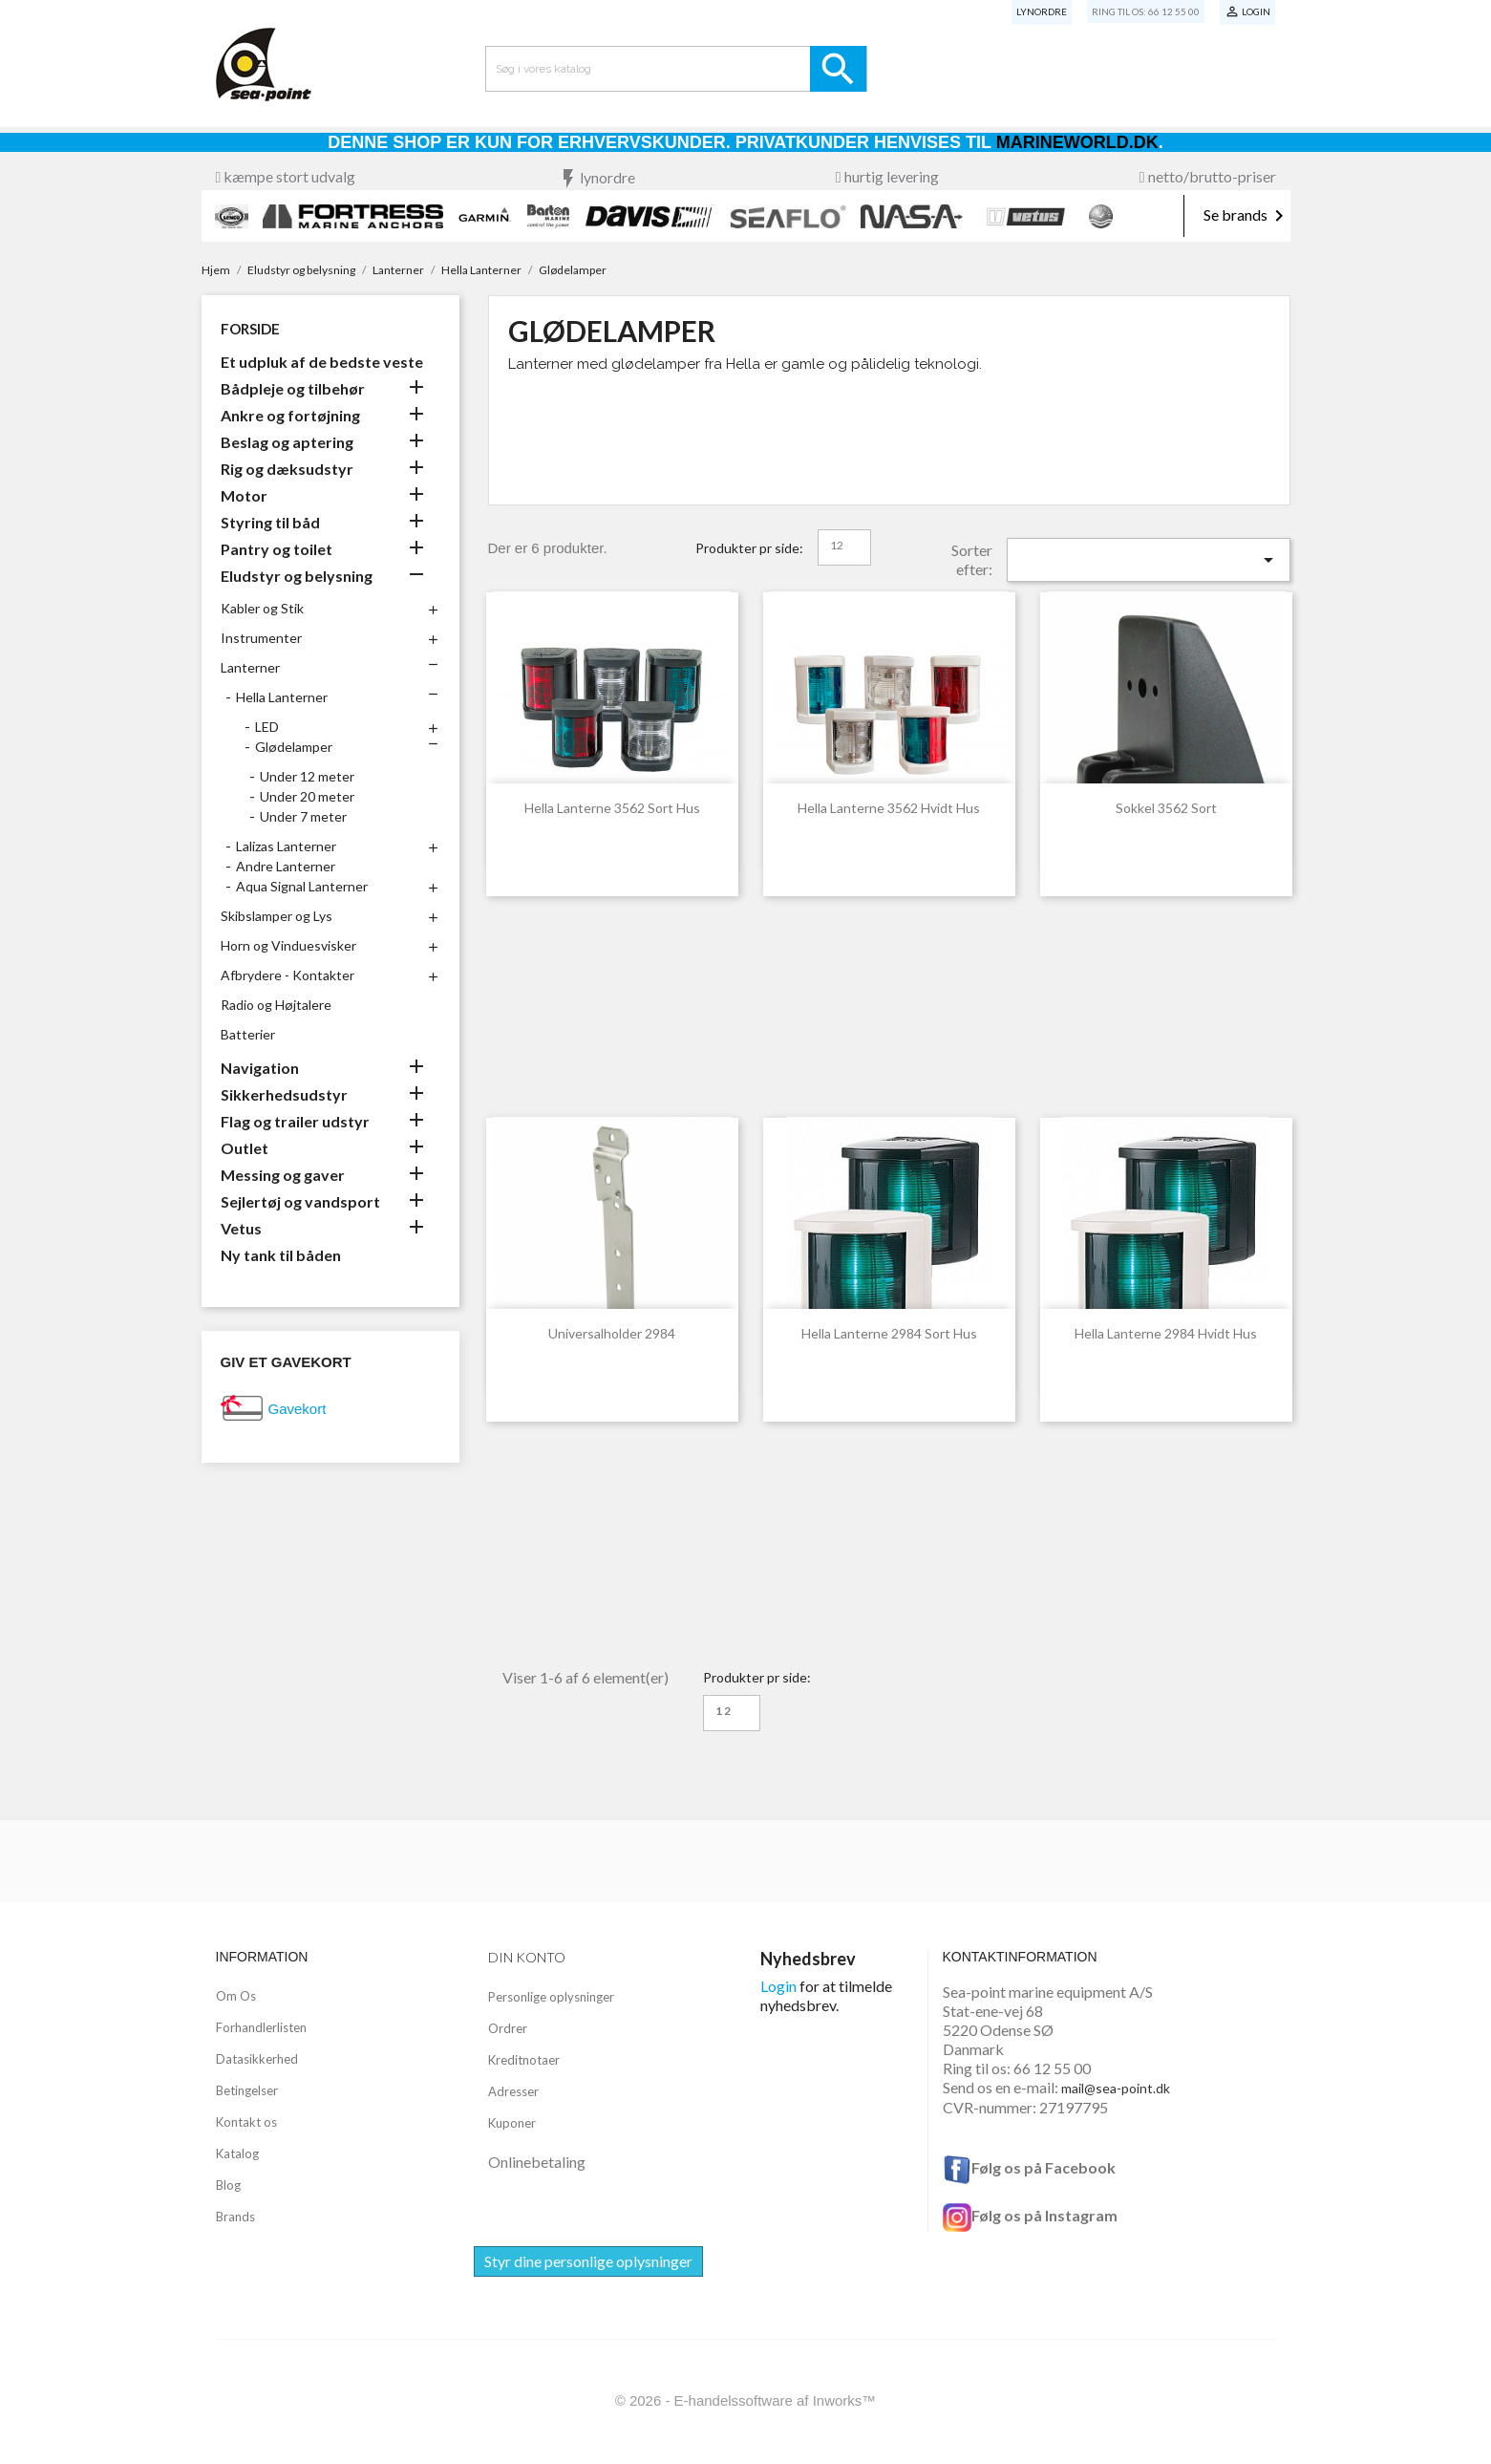 This screenshot has width=1491, height=2464. I want to click on Lynordre, so click(1041, 11).